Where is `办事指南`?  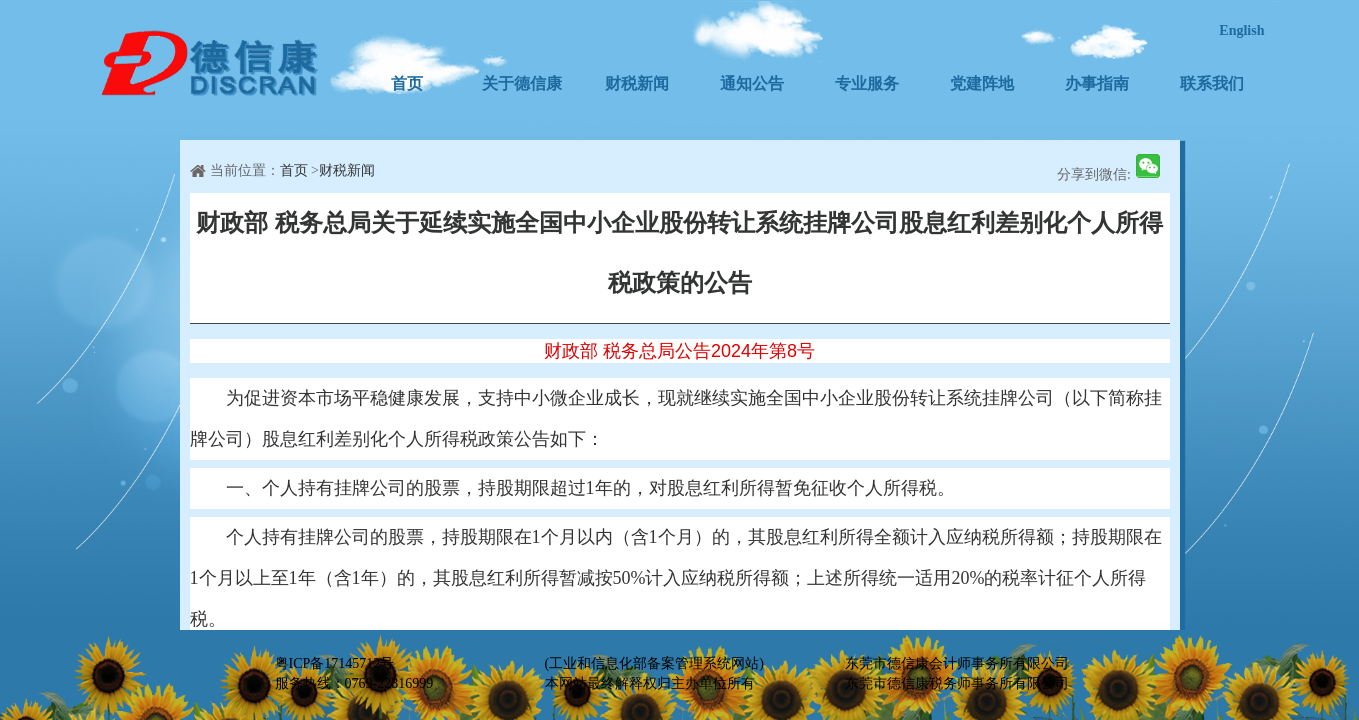 办事指南 is located at coordinates (1097, 83).